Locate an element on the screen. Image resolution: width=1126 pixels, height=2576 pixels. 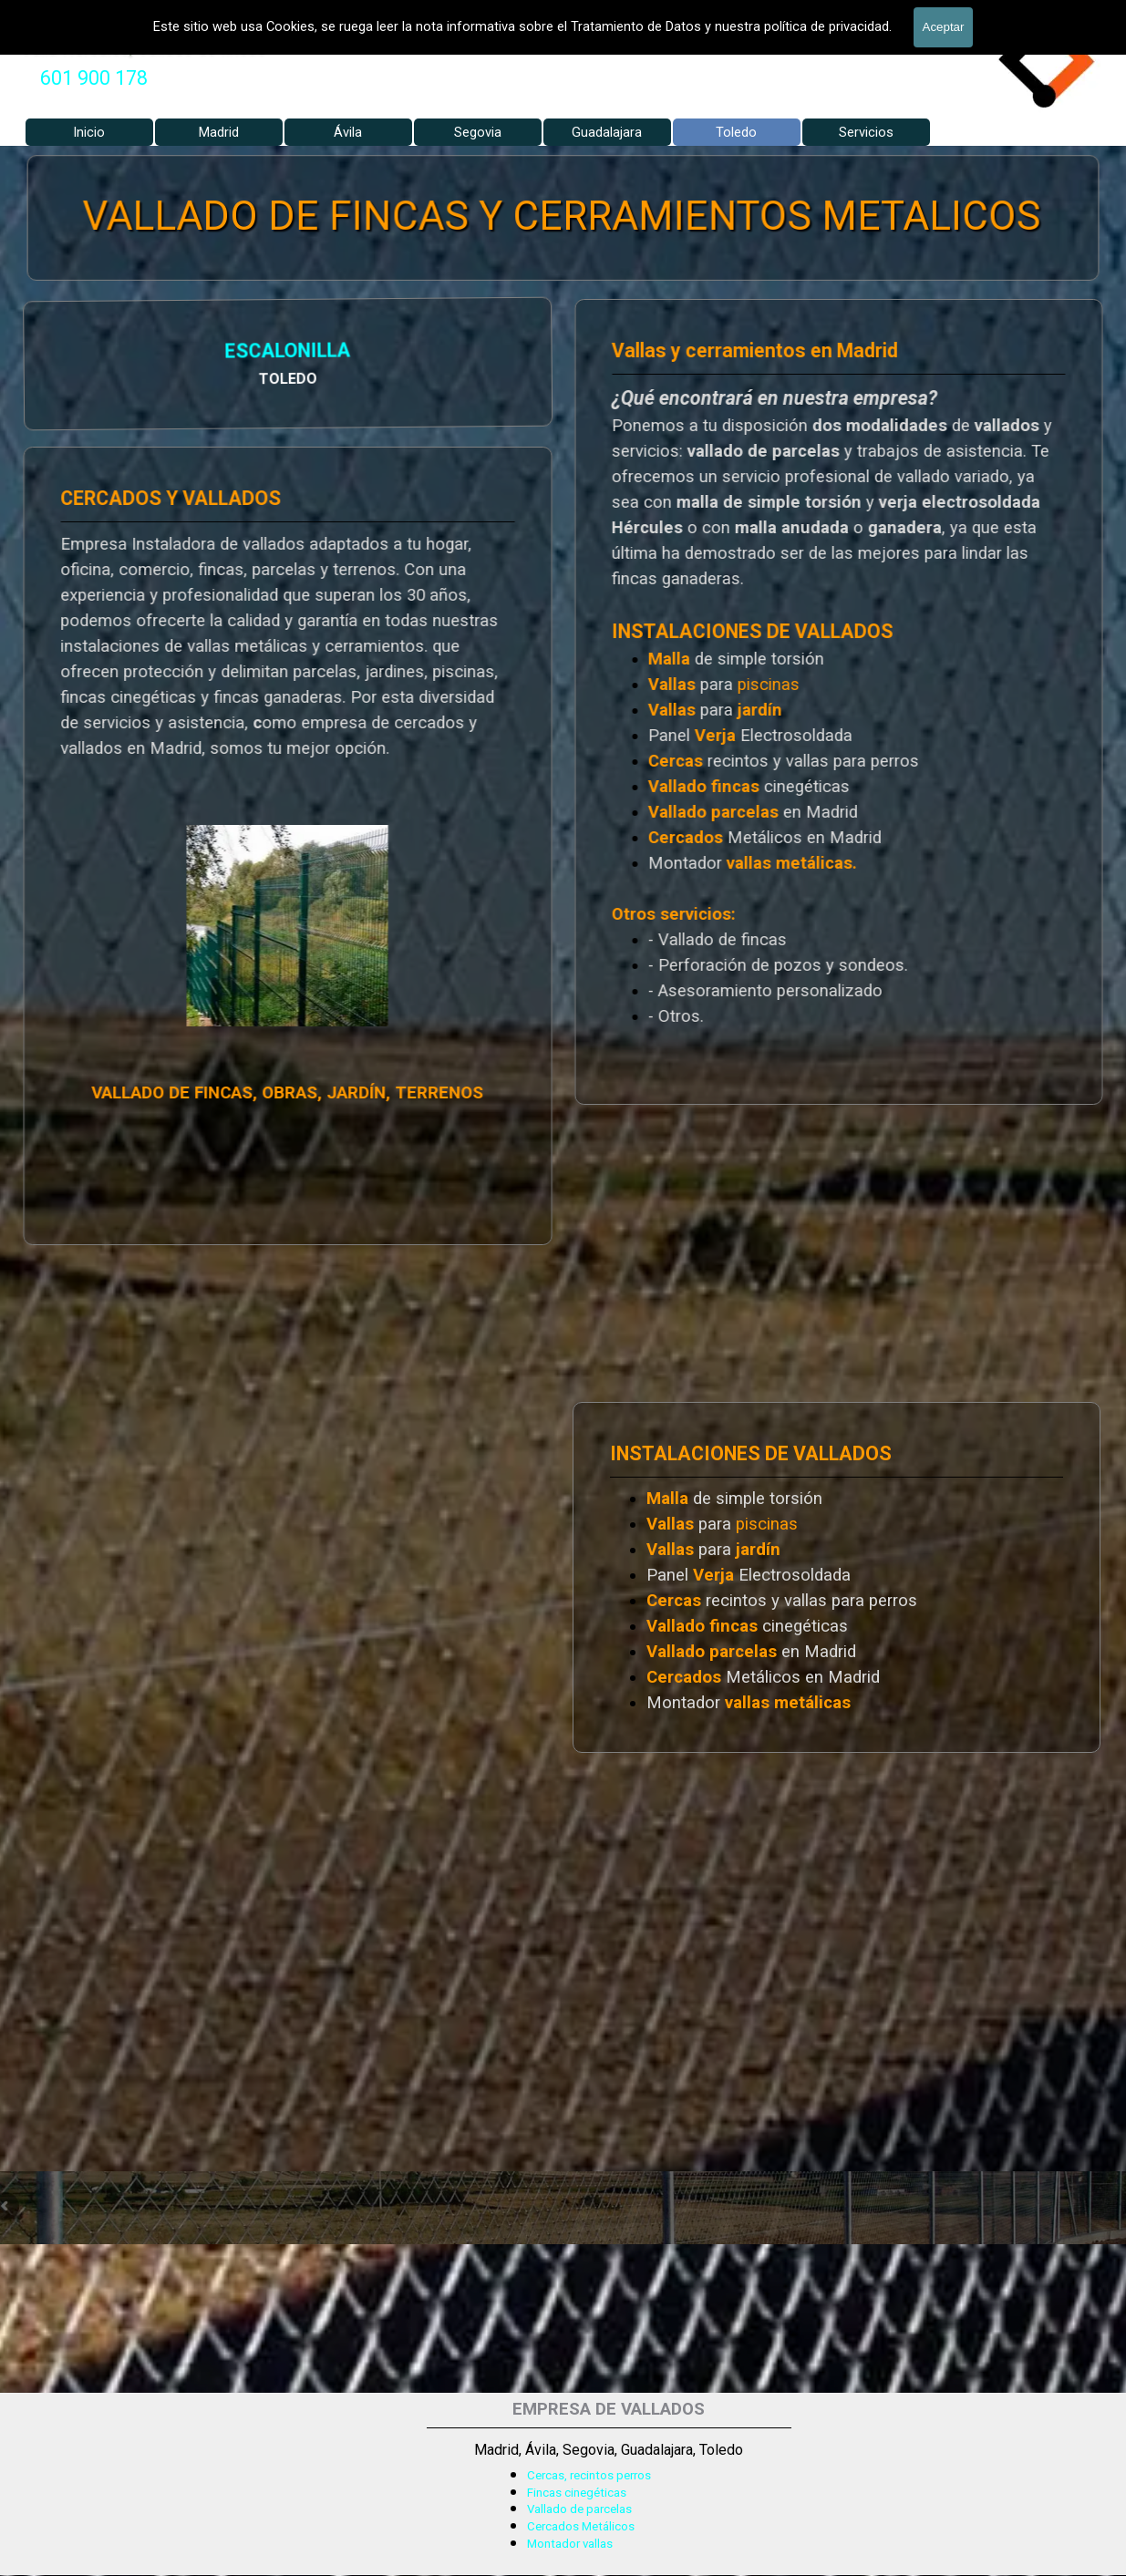
Inicio is located at coordinates (89, 132).